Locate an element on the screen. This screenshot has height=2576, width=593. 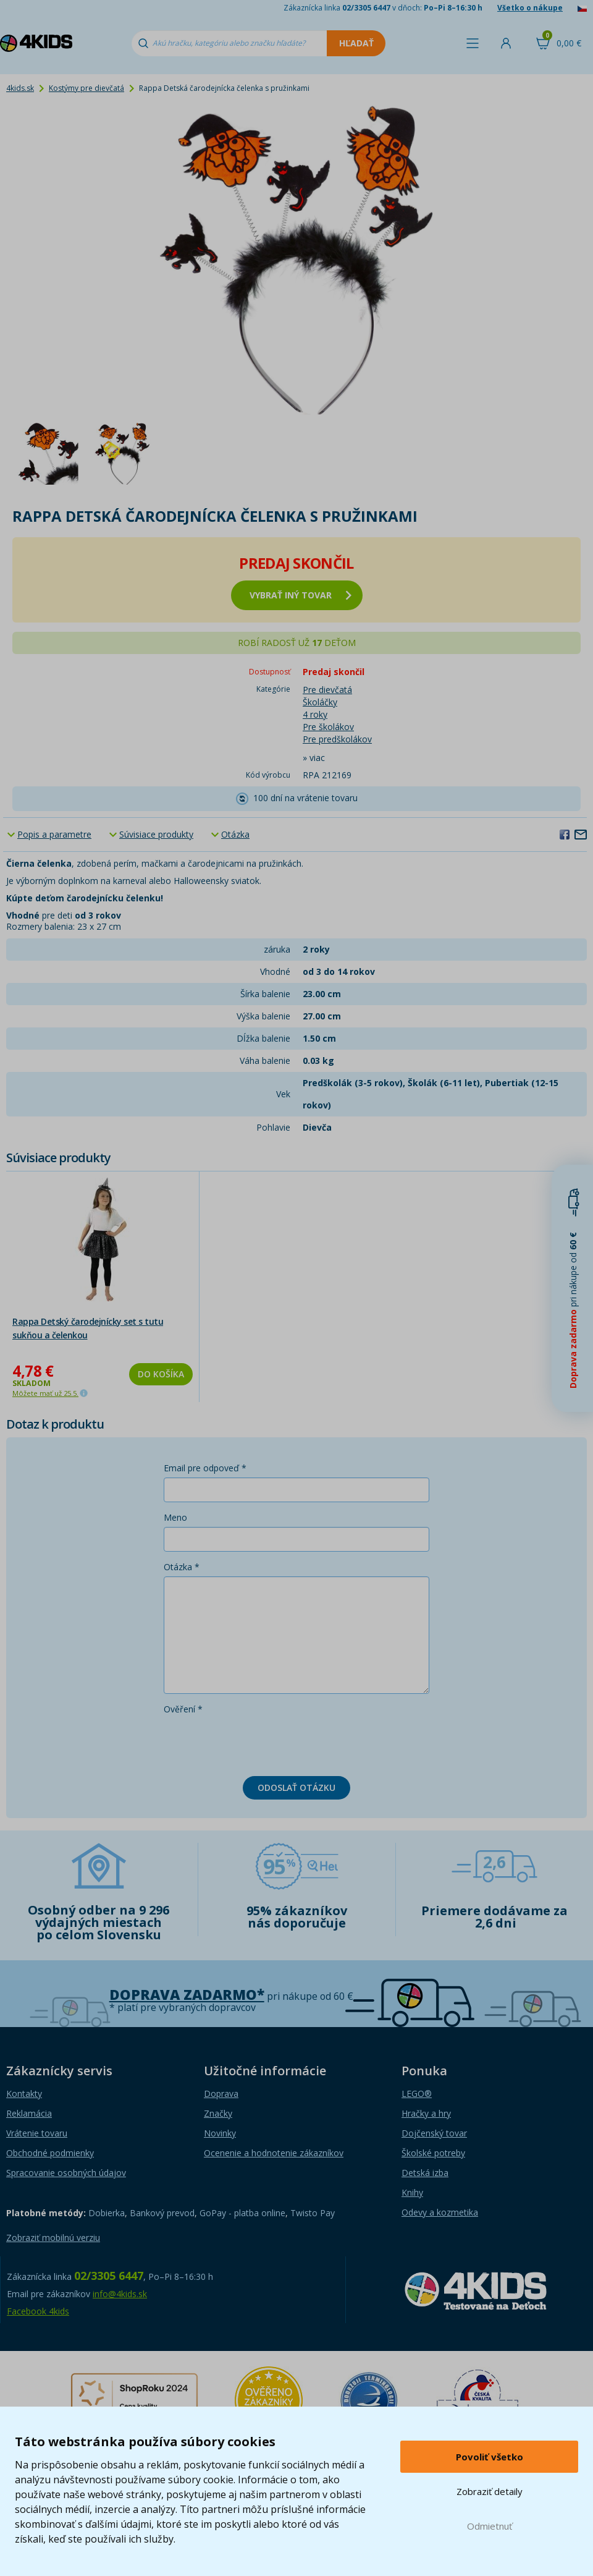
Kontakty is located at coordinates (24, 2093).